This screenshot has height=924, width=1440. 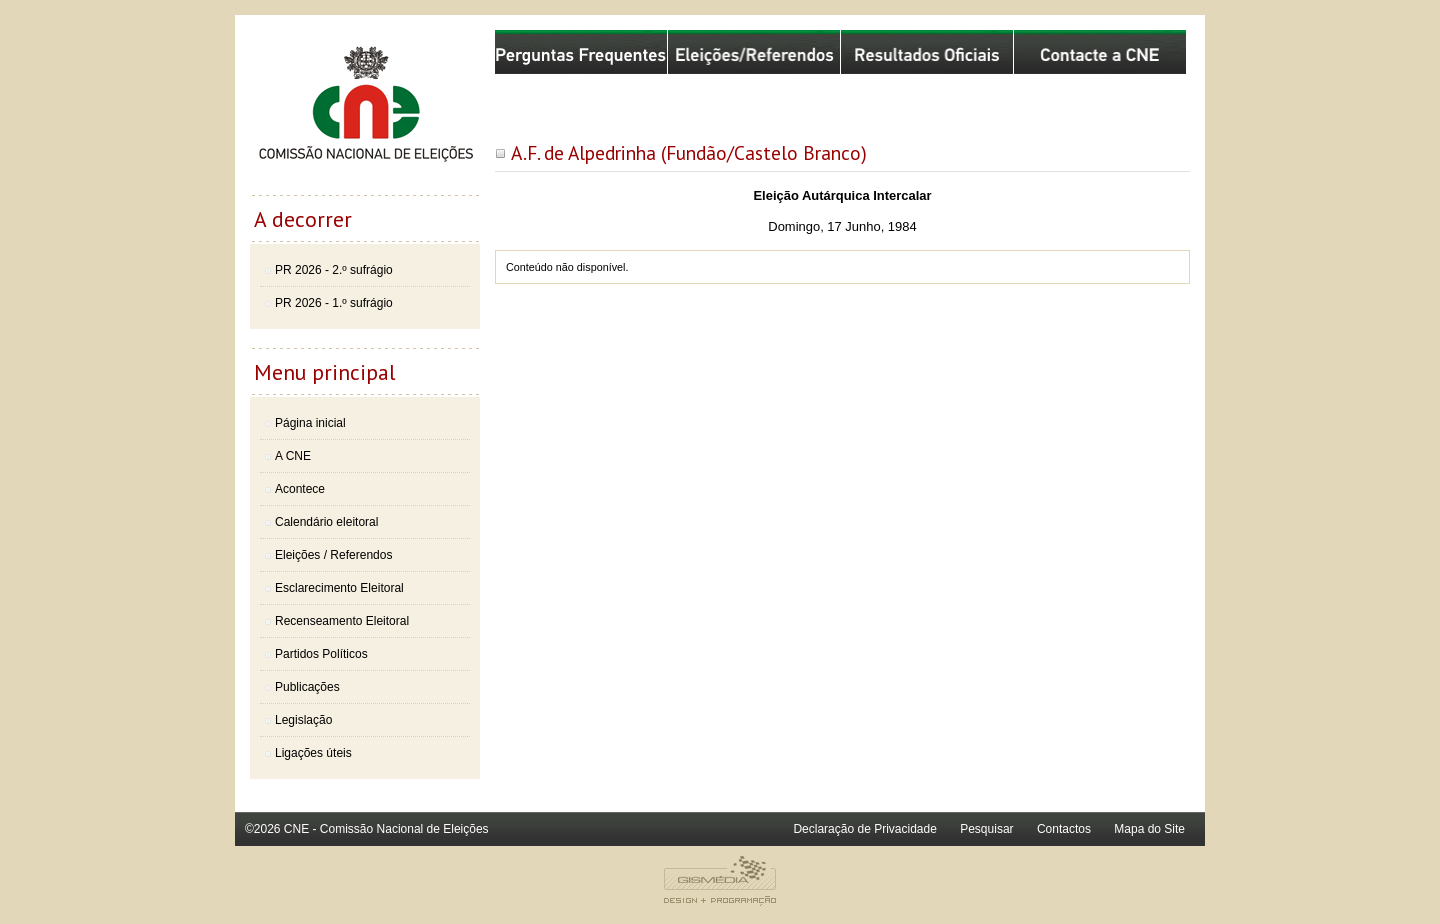 I want to click on Declaração de Privacidade, so click(x=864, y=829).